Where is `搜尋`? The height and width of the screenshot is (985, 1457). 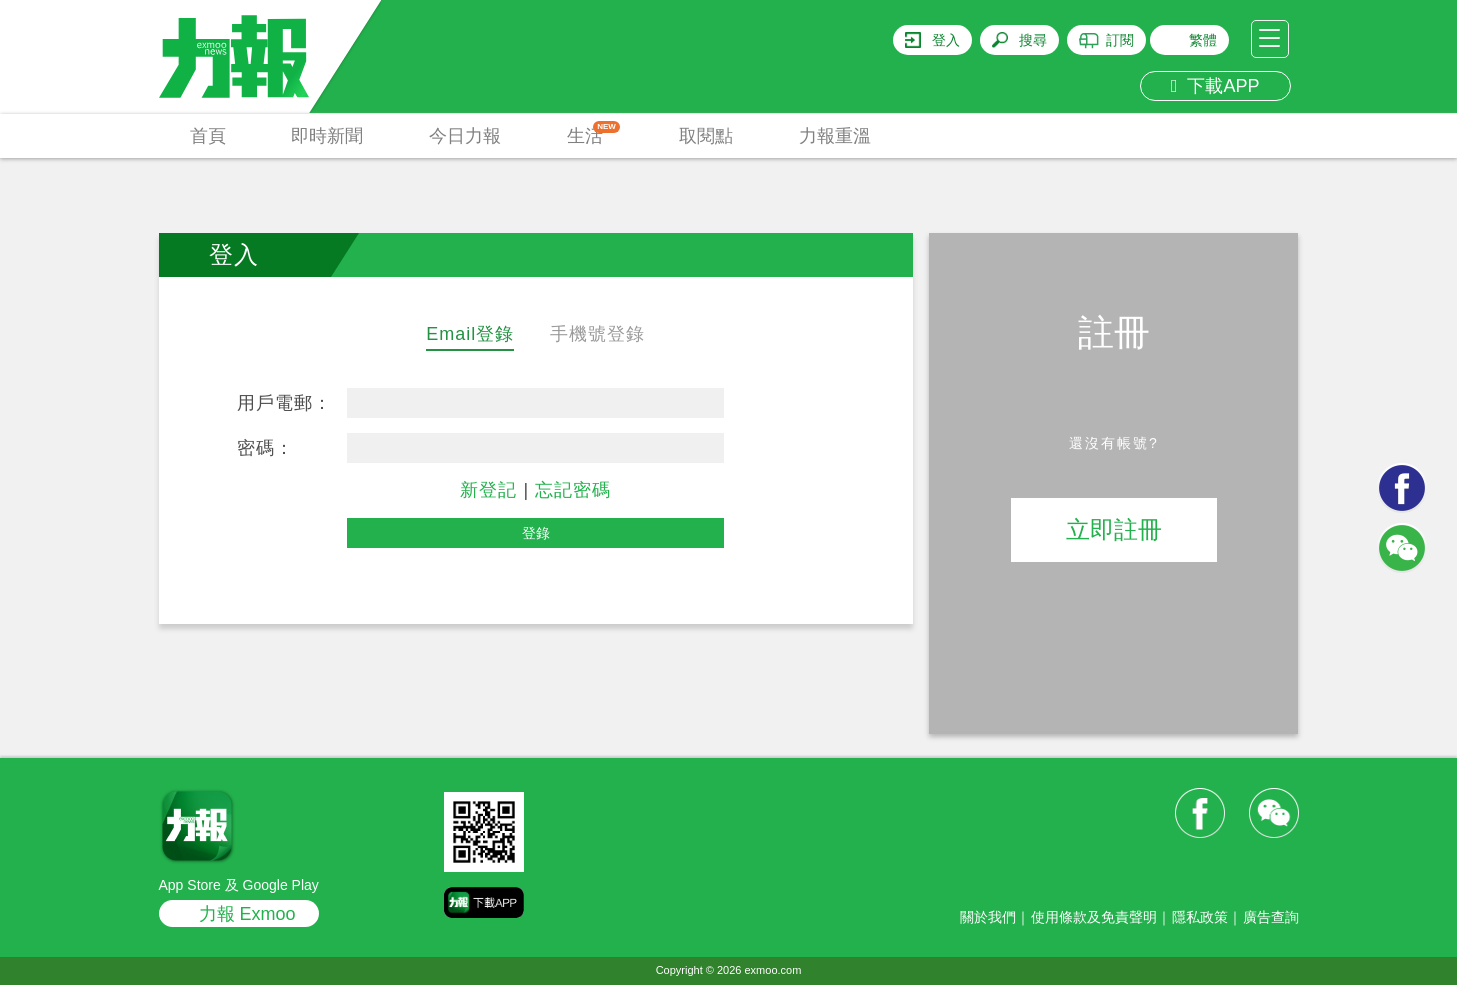
搜尋 is located at coordinates (1033, 40).